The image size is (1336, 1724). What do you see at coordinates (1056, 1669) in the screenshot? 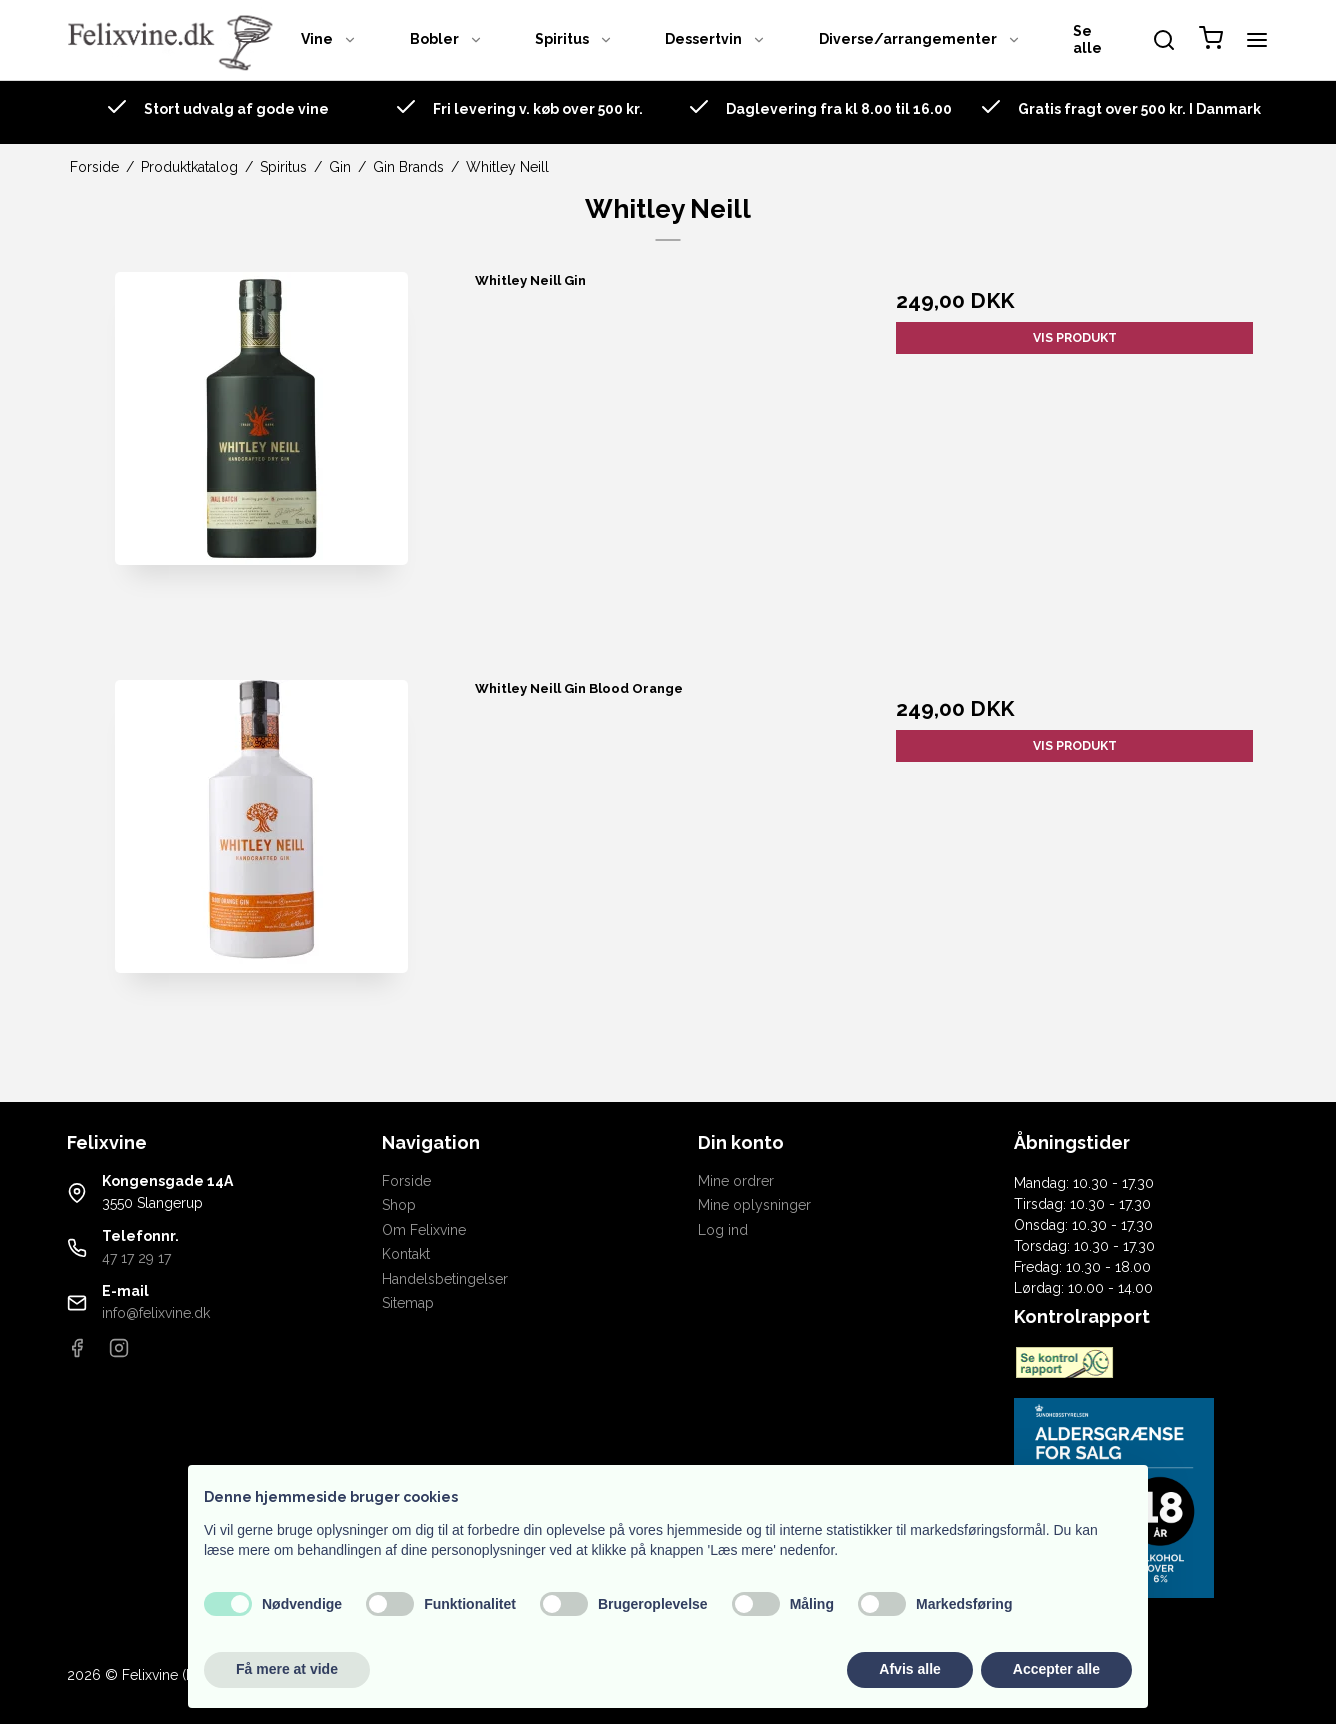
I see `Accepter alle [button]` at bounding box center [1056, 1669].